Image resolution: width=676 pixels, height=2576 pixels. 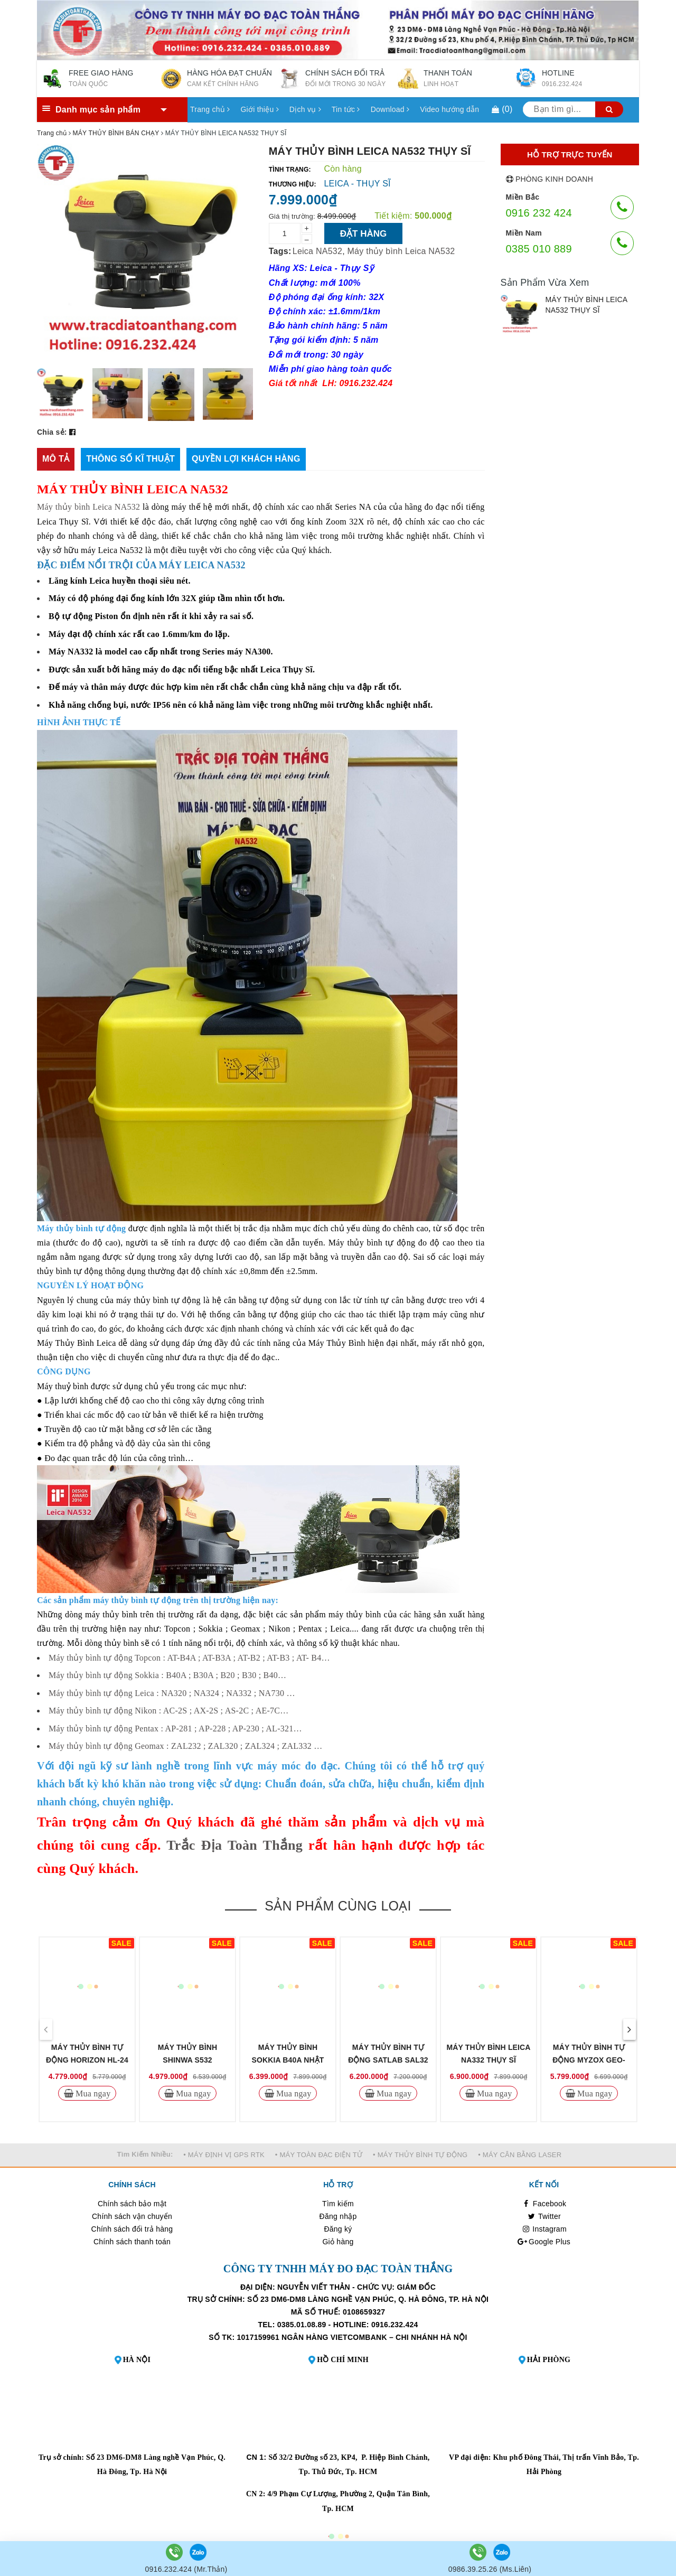 I want to click on [tab], so click(x=55, y=459).